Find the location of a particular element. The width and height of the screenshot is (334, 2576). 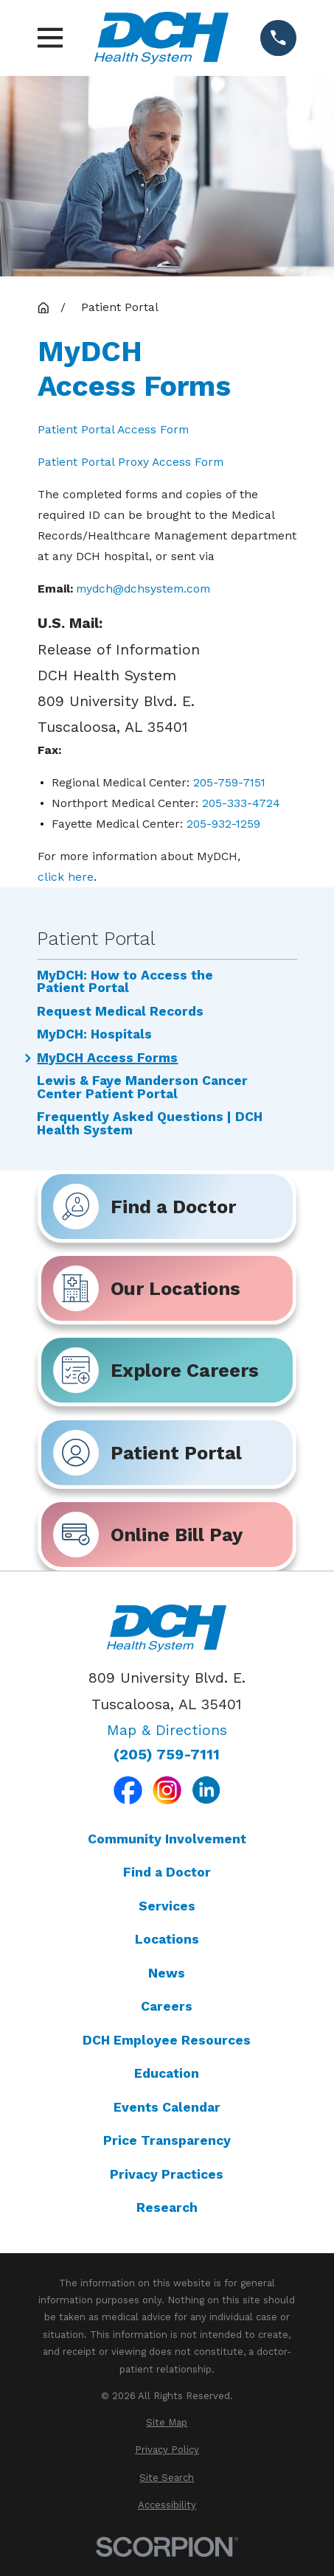

Privacy Practices is located at coordinates (166, 2174).